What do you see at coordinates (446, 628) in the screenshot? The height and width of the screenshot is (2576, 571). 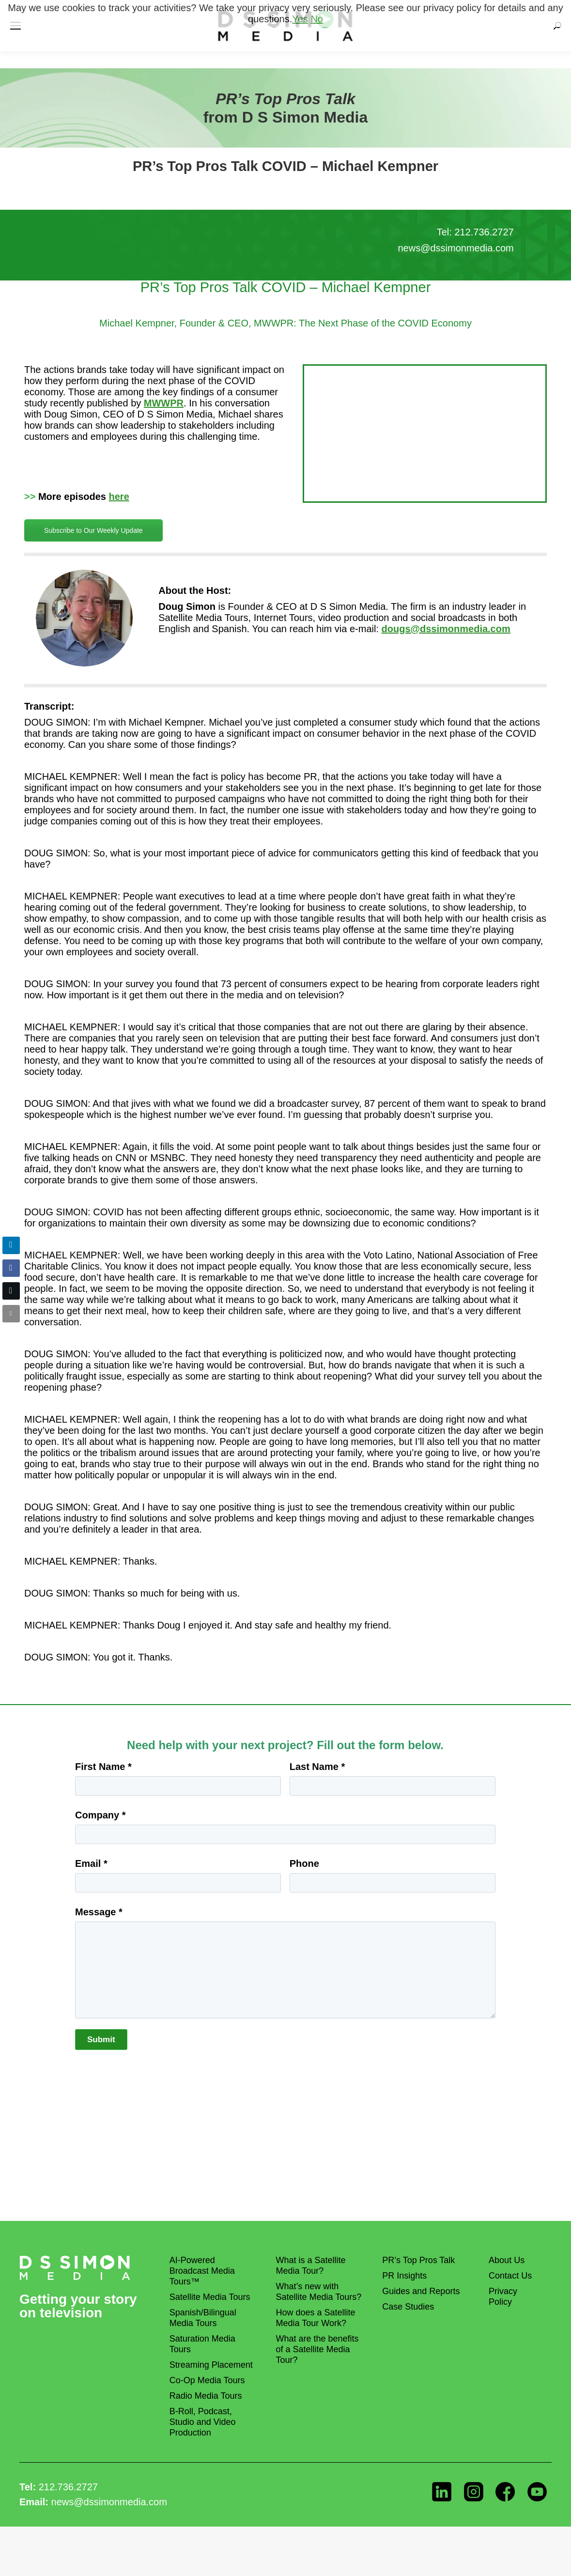 I see `dougs@dssimonmedia.com` at bounding box center [446, 628].